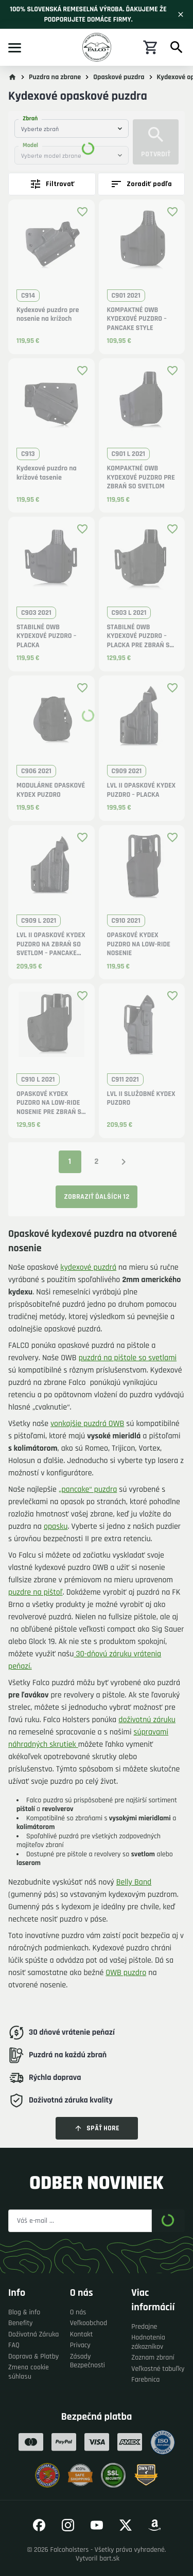  Describe the element at coordinates (141, 477) in the screenshot. I see `KOMPAKTNÉ OWB KYDEXOVÉ PUZDRO PRE ZBRAŇ SO SVETLOM [button]` at that location.